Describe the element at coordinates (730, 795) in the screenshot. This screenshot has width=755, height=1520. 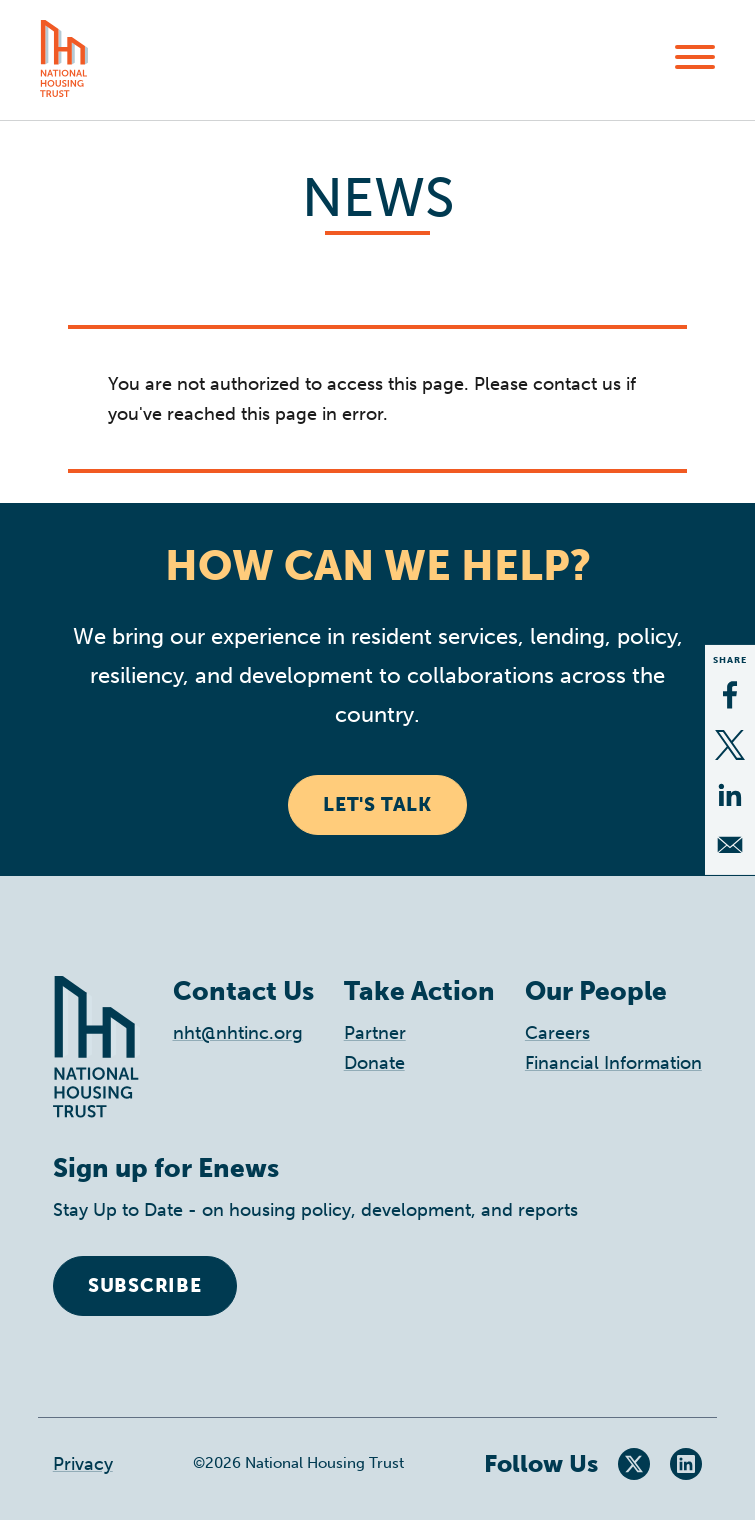
I see `[Share to Linkedin]` at that location.